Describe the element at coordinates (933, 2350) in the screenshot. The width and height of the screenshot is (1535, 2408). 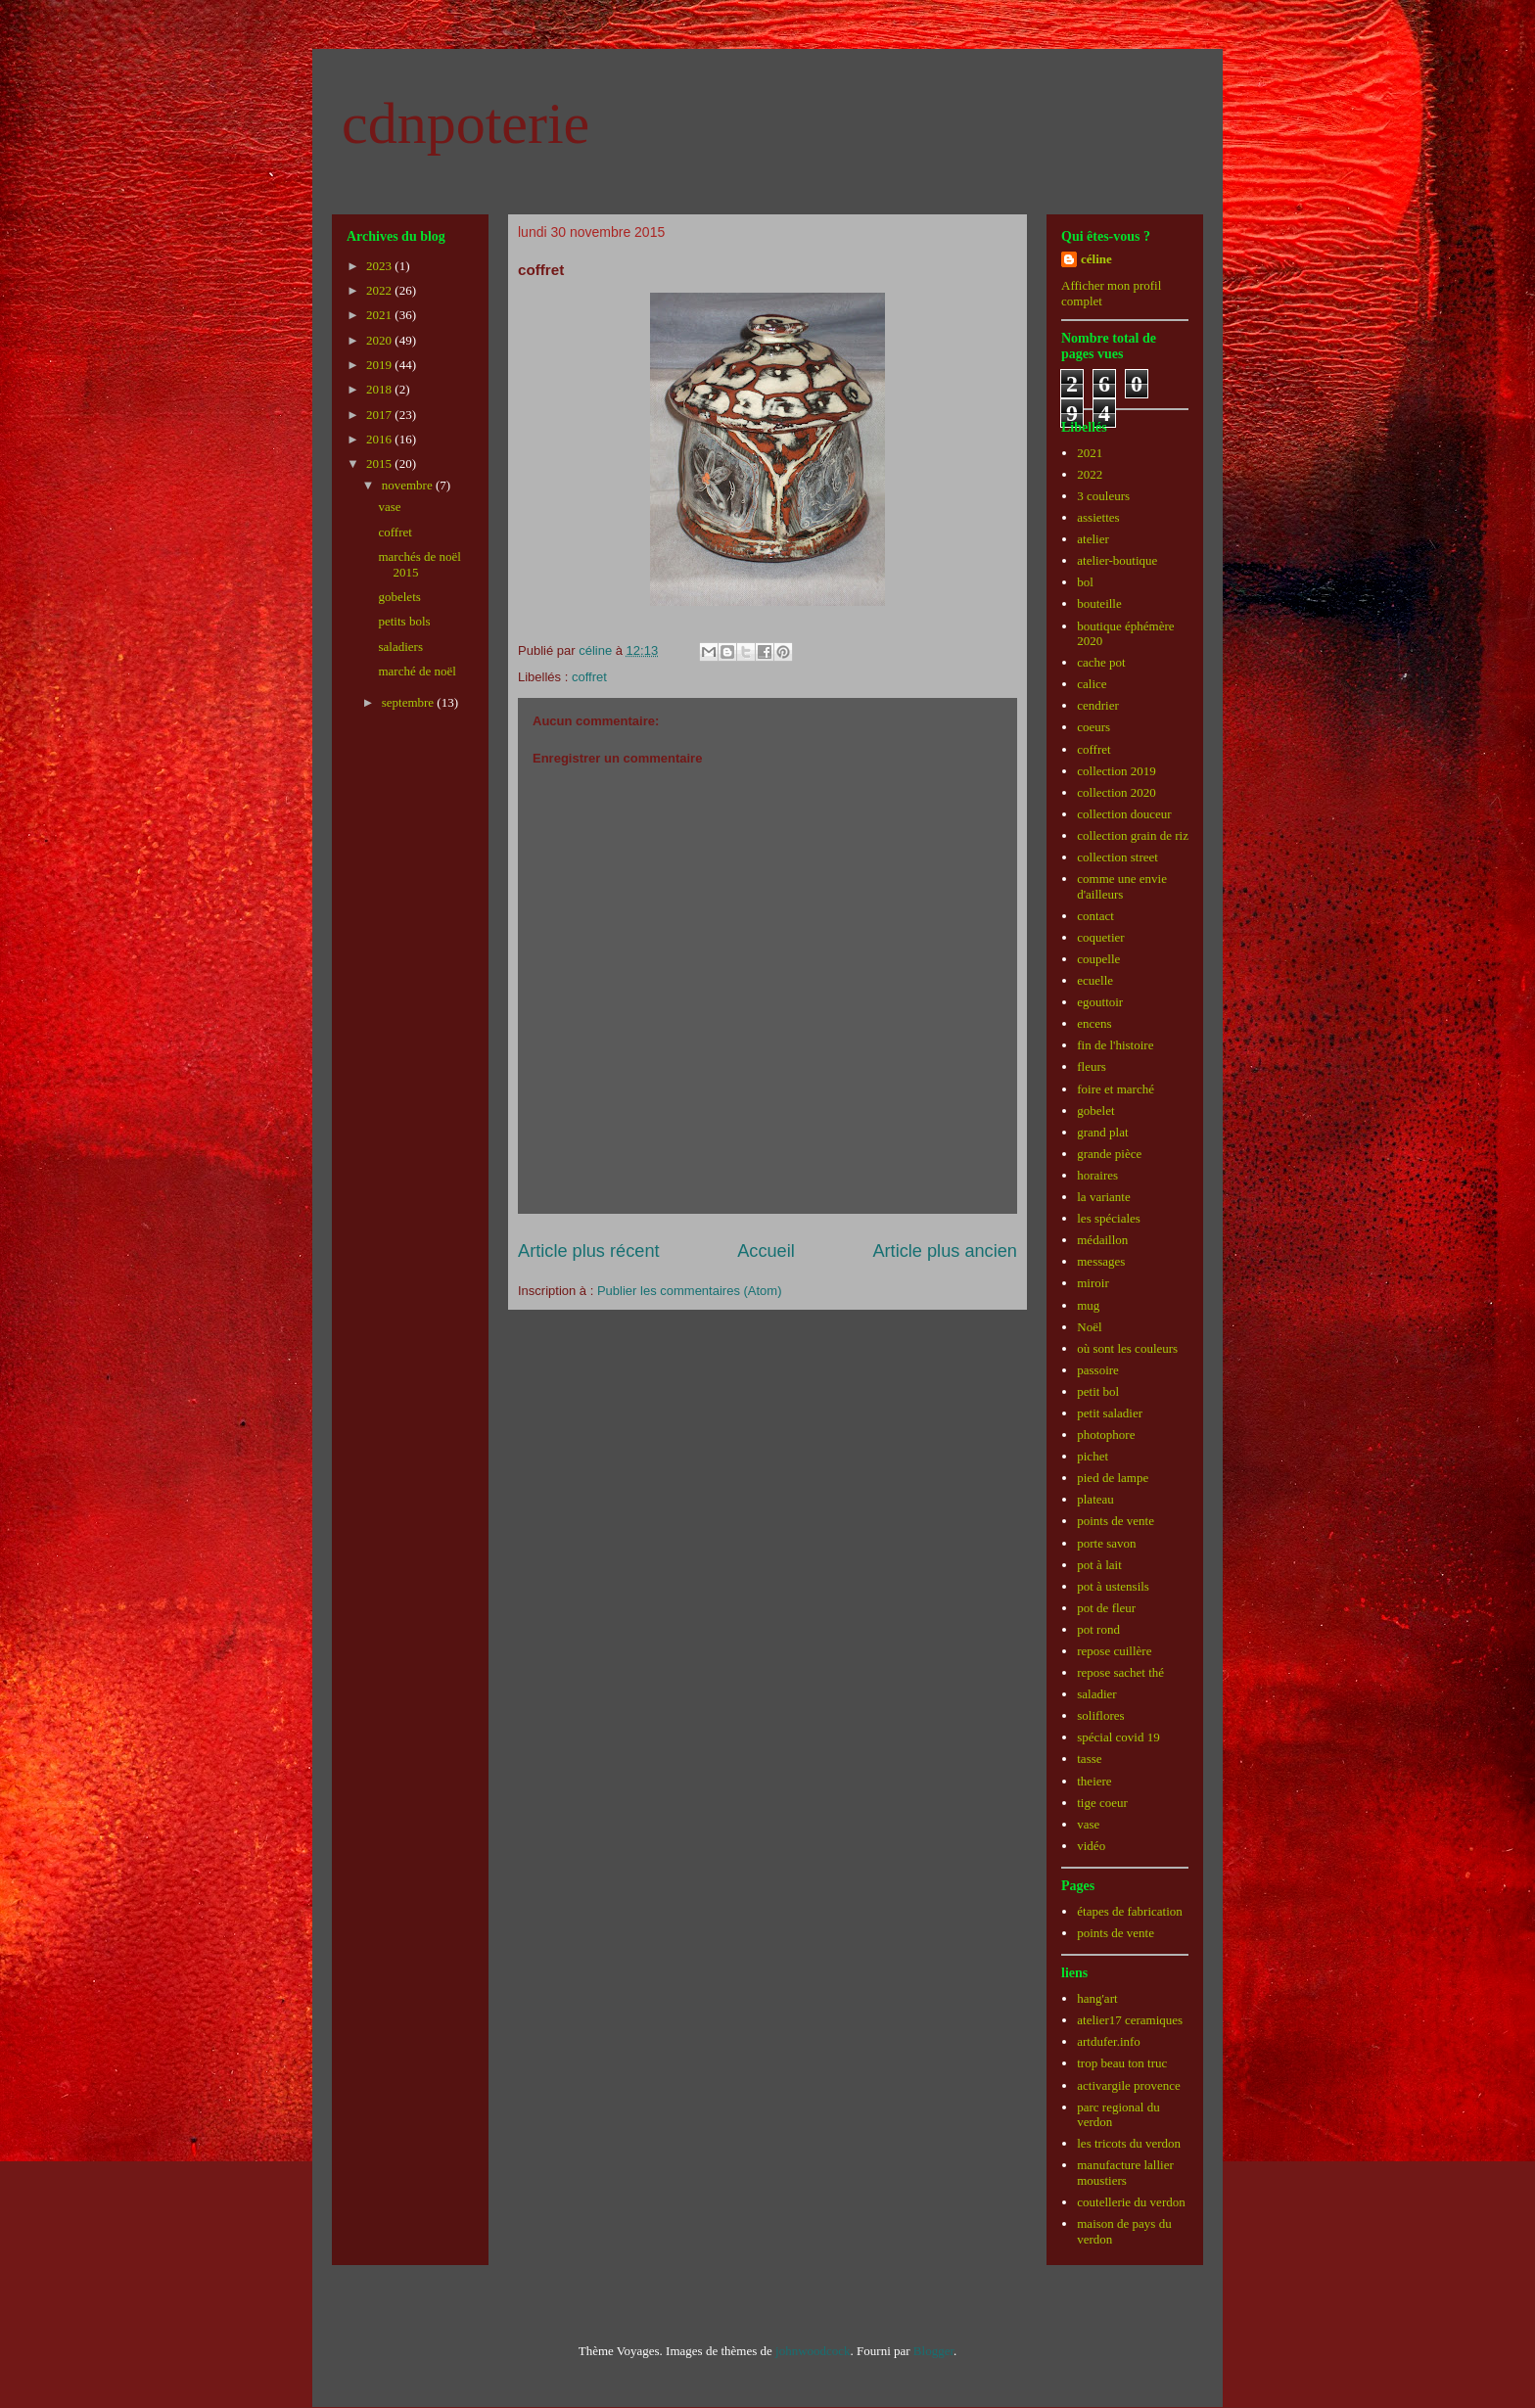
I see `Blogger` at that location.